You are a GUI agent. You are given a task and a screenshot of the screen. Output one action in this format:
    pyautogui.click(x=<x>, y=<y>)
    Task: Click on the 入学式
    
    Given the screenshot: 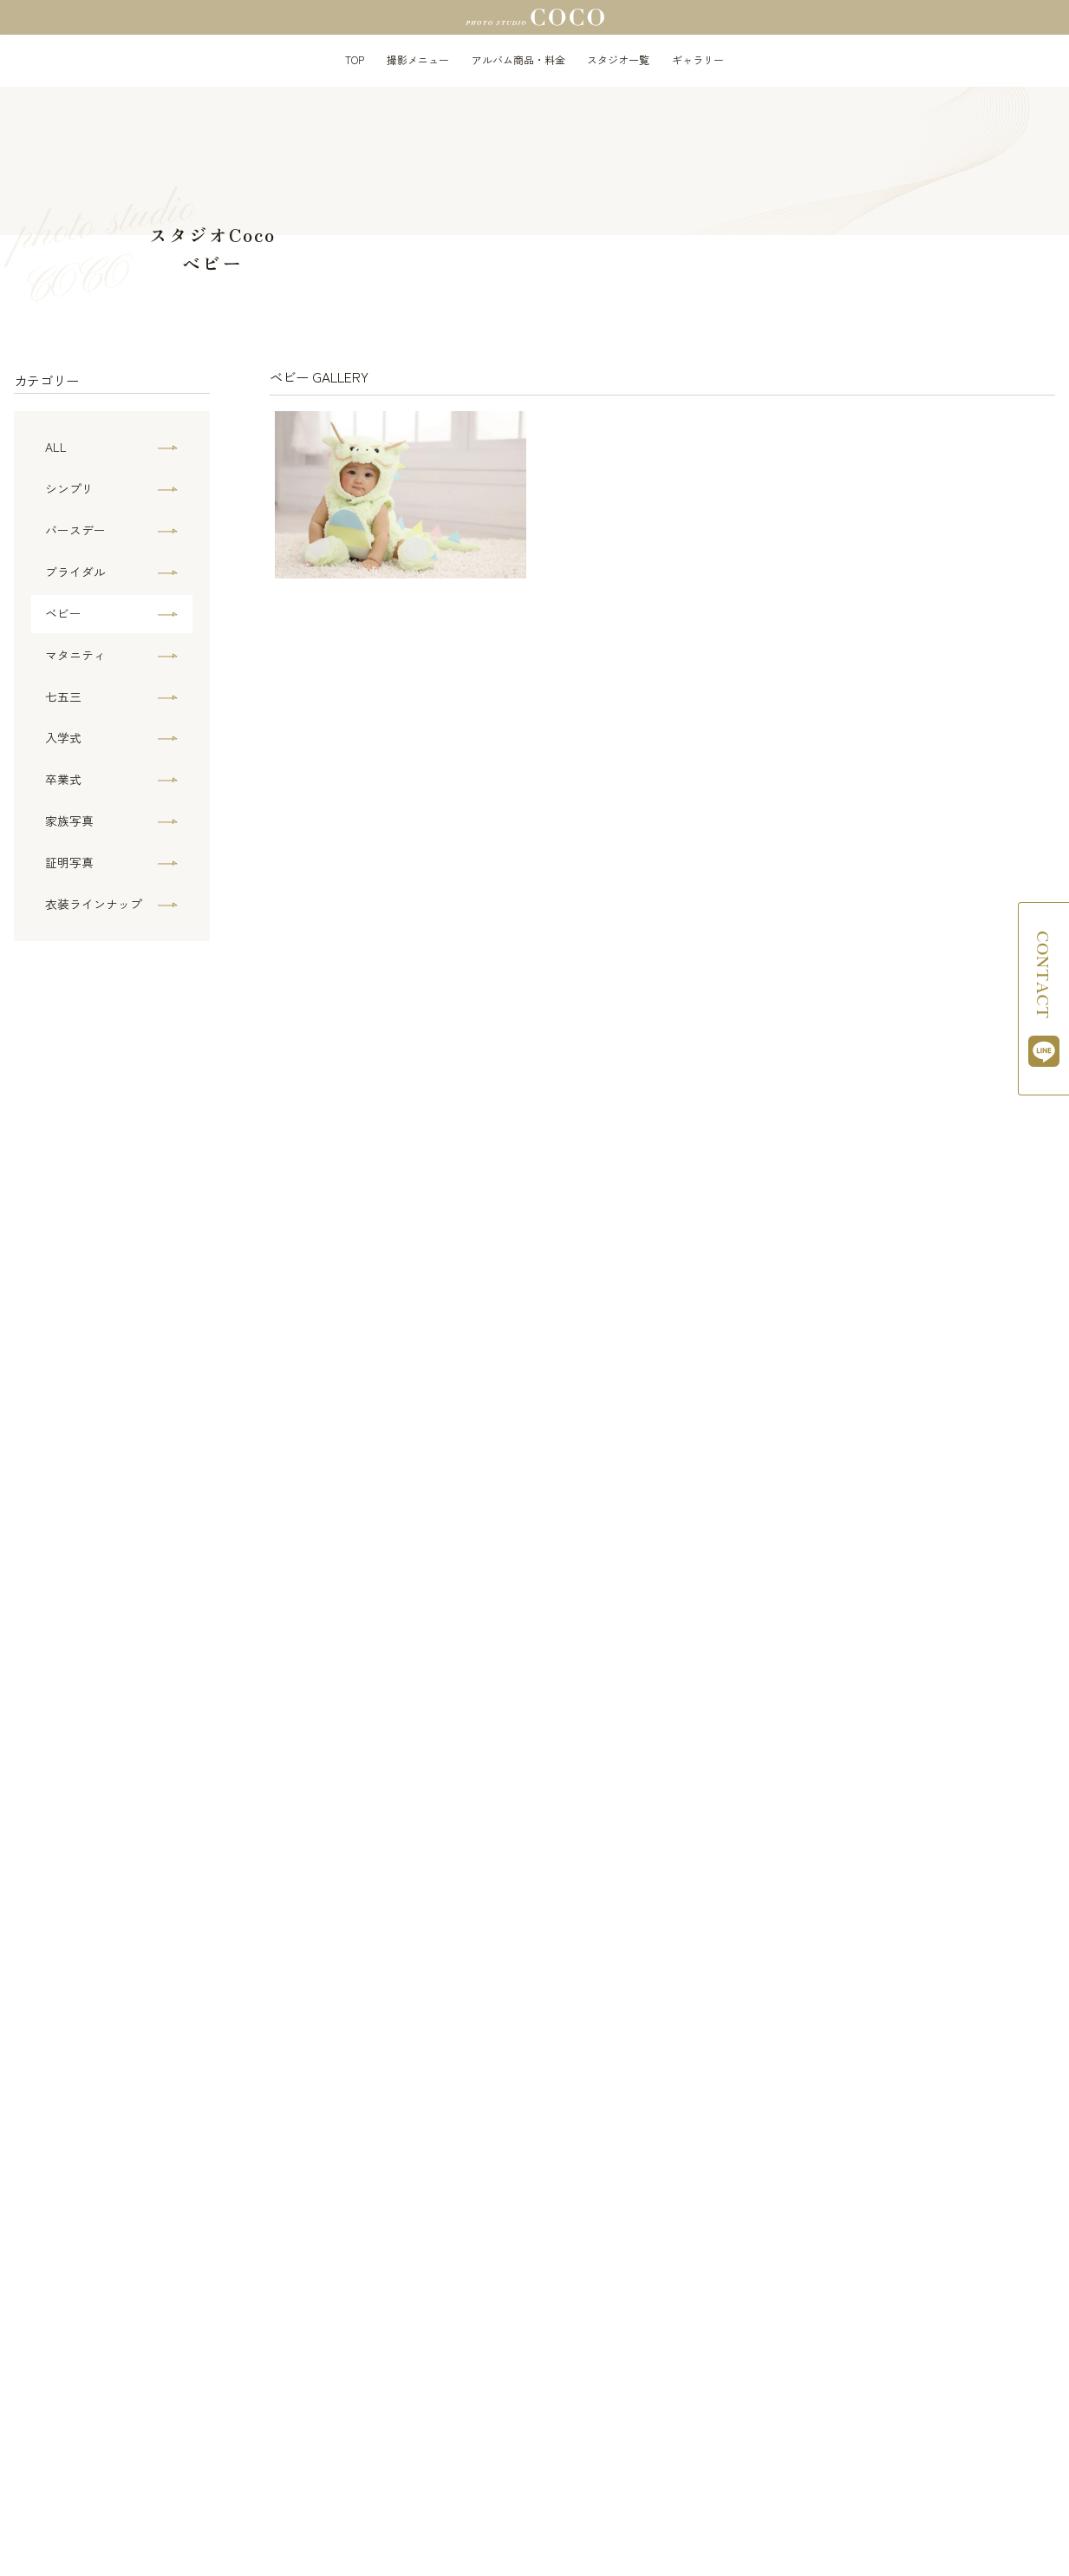 What is the action you would take?
    pyautogui.click(x=63, y=737)
    